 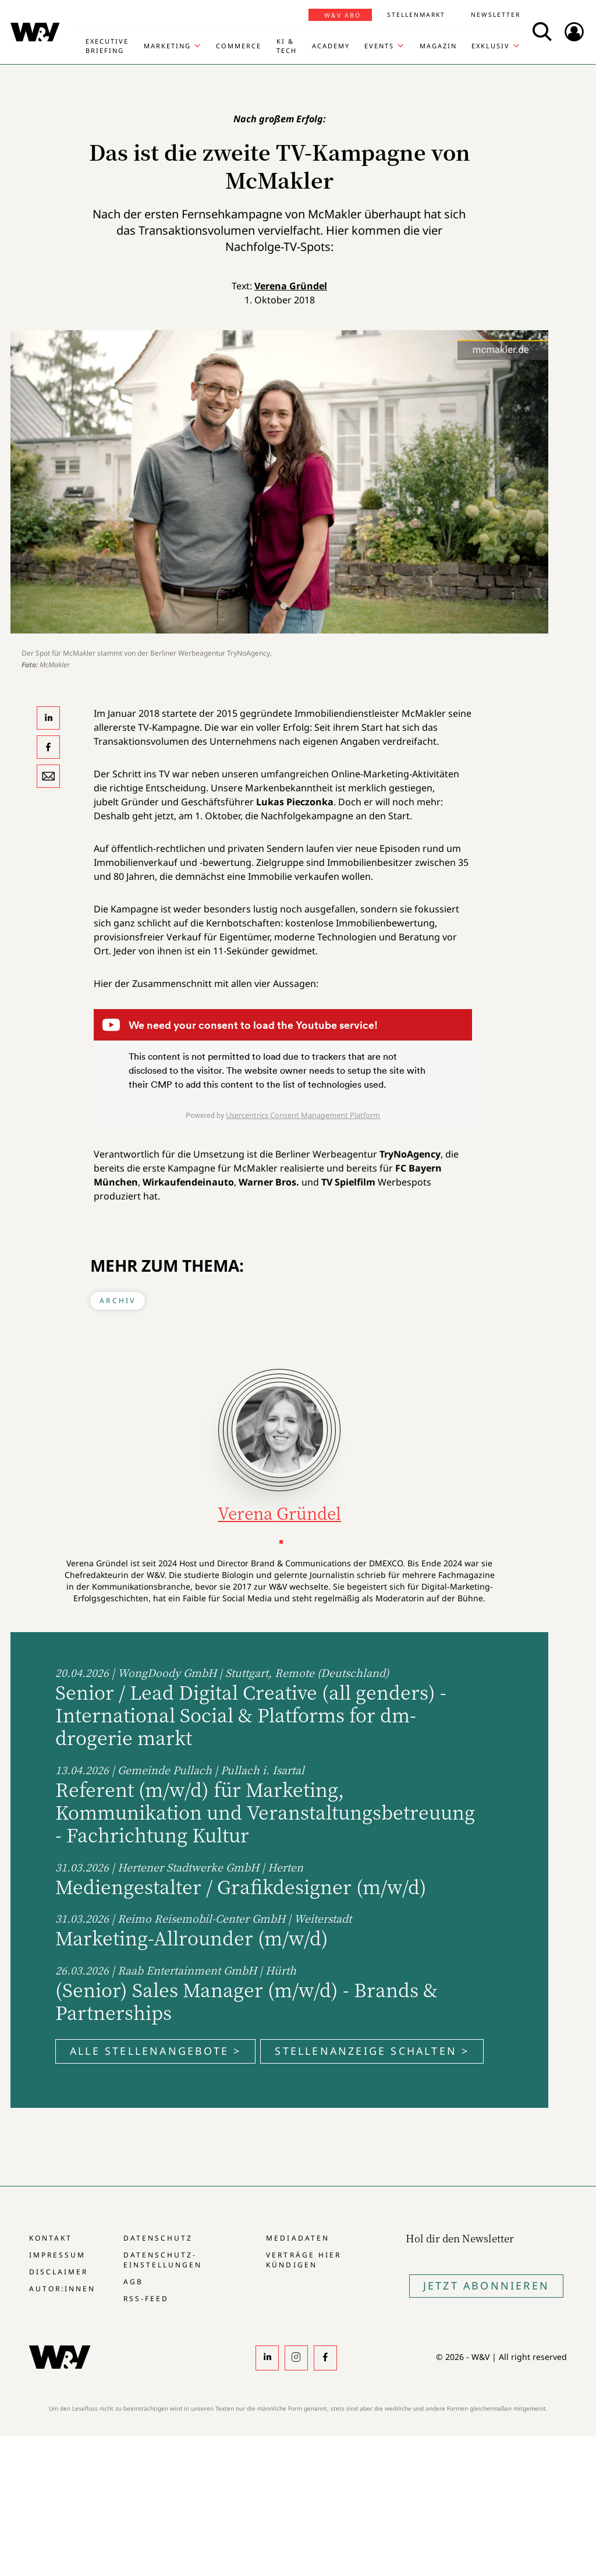 What do you see at coordinates (290, 285) in the screenshot?
I see `Verena Gründel` at bounding box center [290, 285].